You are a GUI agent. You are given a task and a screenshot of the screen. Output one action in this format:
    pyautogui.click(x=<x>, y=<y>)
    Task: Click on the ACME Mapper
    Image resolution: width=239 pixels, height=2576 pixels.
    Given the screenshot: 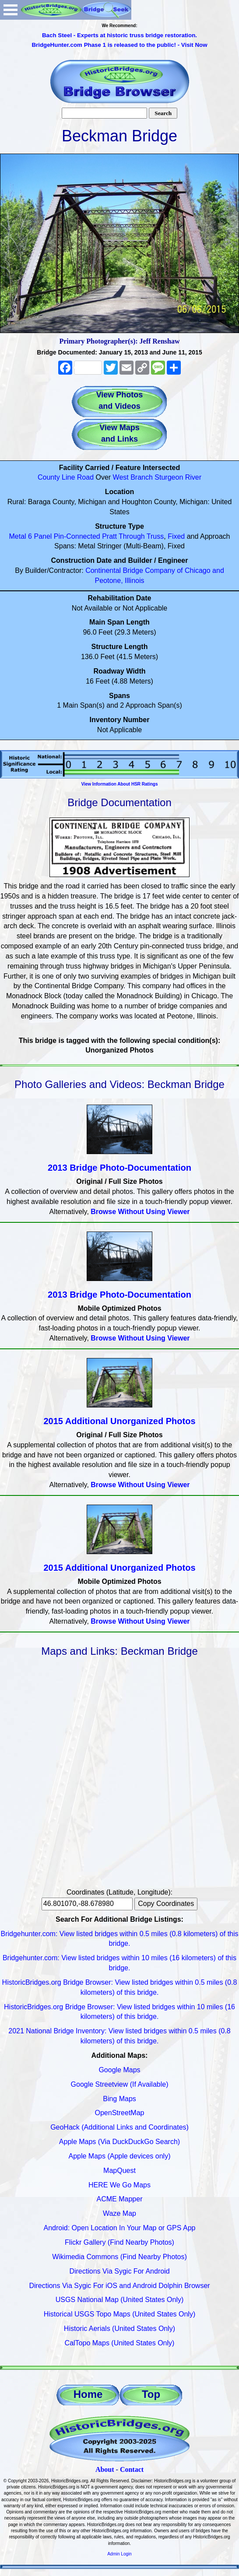 What is the action you would take?
    pyautogui.click(x=120, y=2199)
    